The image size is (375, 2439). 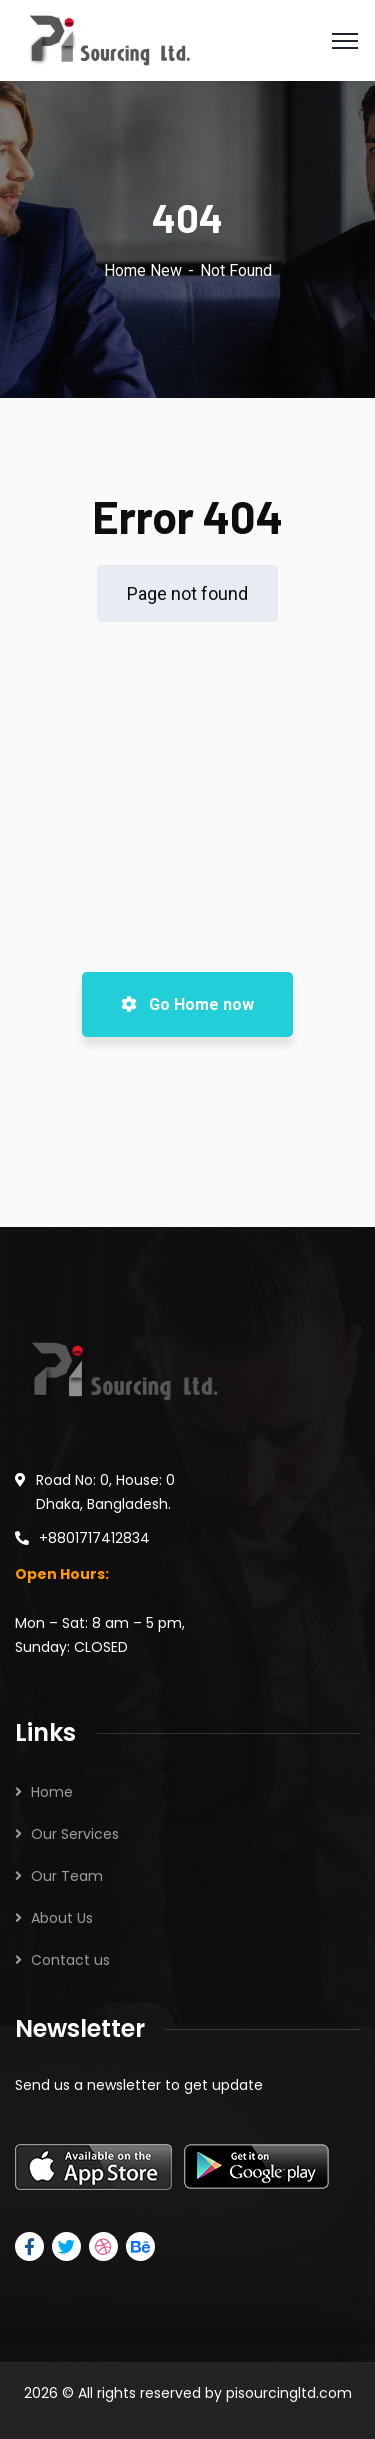 What do you see at coordinates (187, 1004) in the screenshot?
I see `Go Home now` at bounding box center [187, 1004].